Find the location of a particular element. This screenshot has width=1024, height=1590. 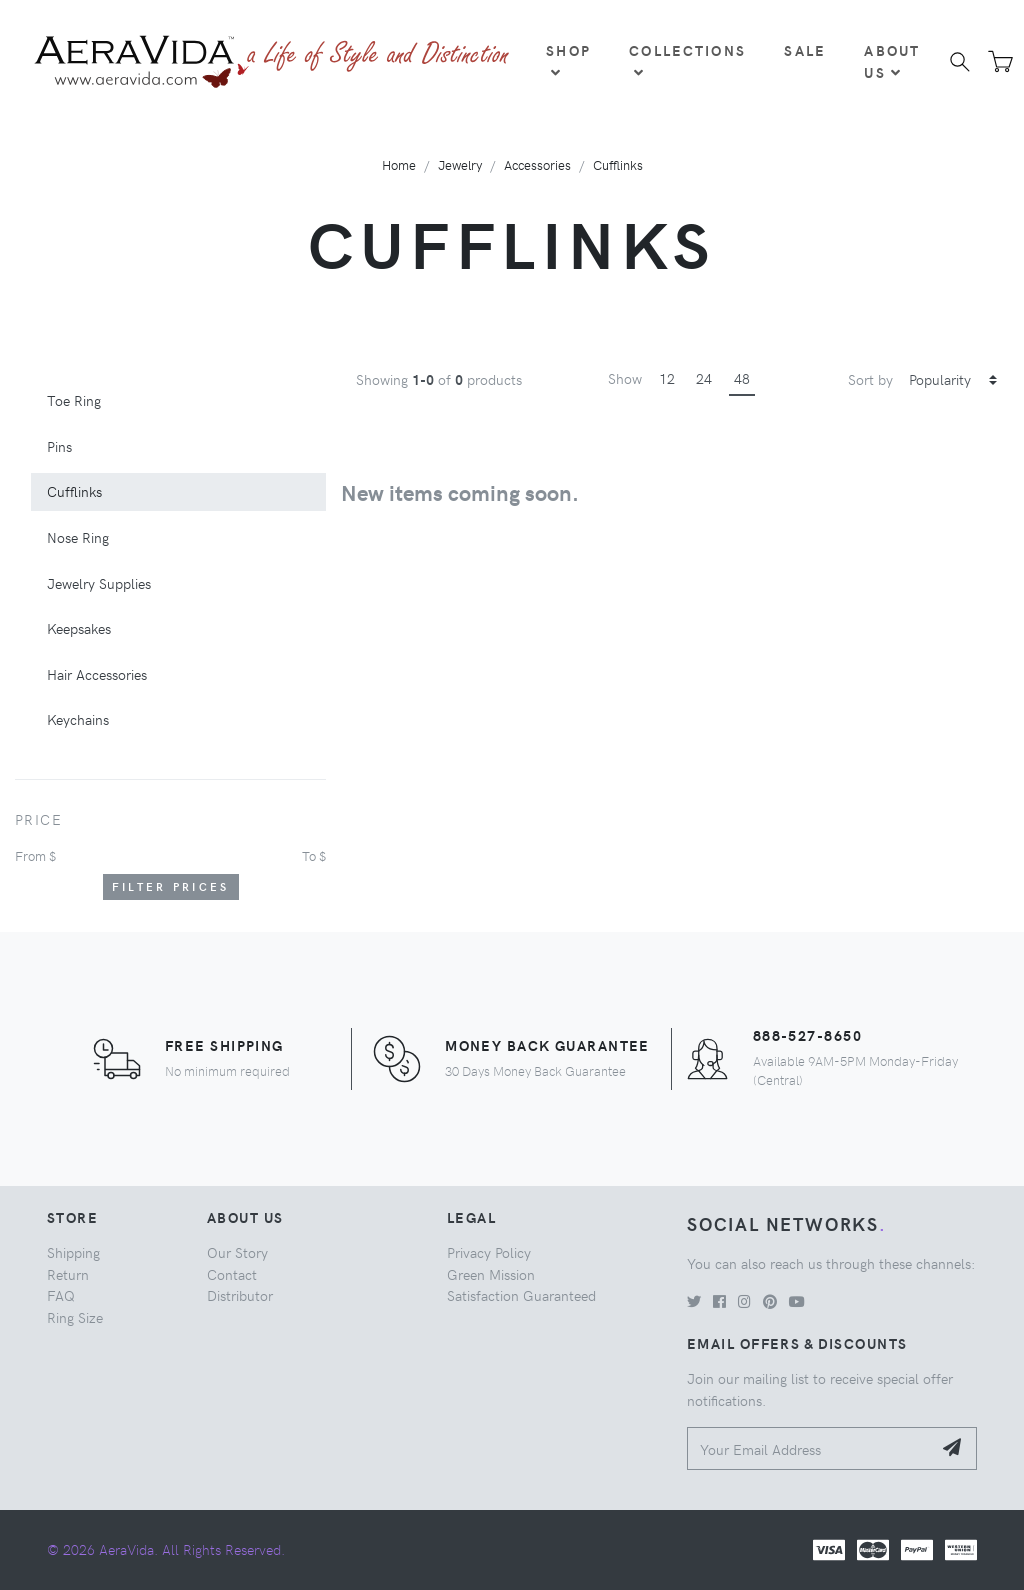

Filter Prices is located at coordinates (171, 886).